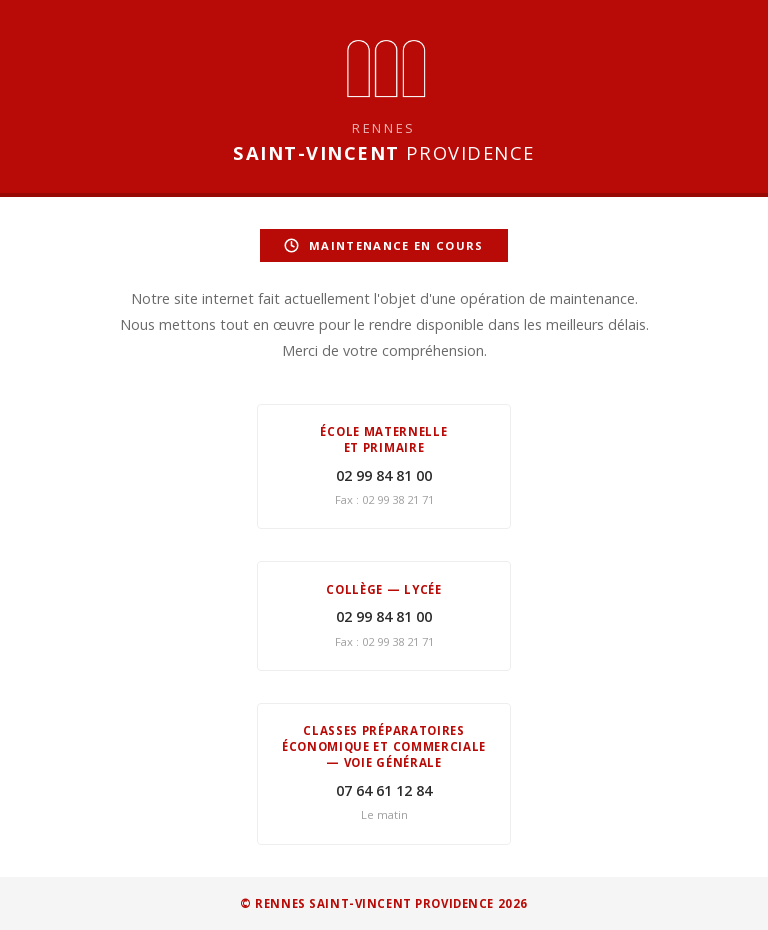 The image size is (768, 930). I want to click on 02 99 84 81 00, so click(384, 475).